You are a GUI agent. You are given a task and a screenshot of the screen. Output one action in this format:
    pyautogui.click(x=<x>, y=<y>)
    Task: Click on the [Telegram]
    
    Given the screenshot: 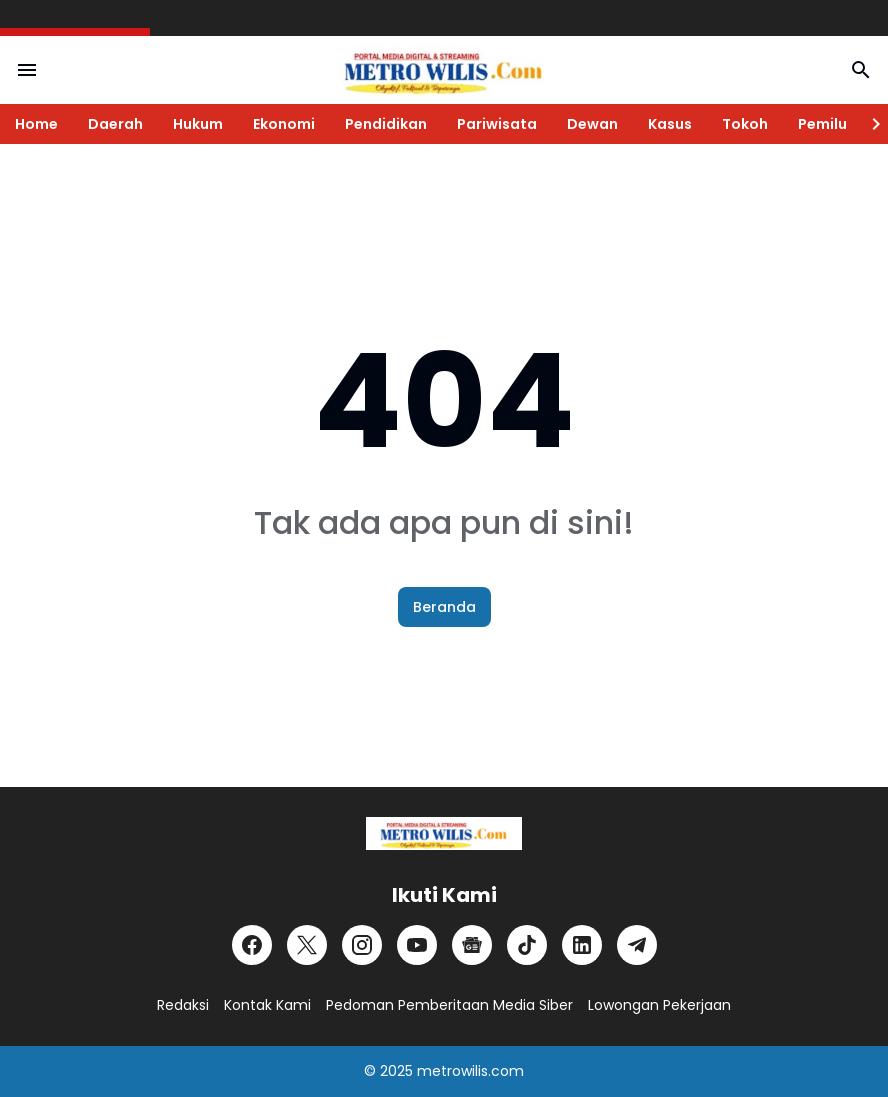 What is the action you would take?
    pyautogui.click(x=637, y=945)
    